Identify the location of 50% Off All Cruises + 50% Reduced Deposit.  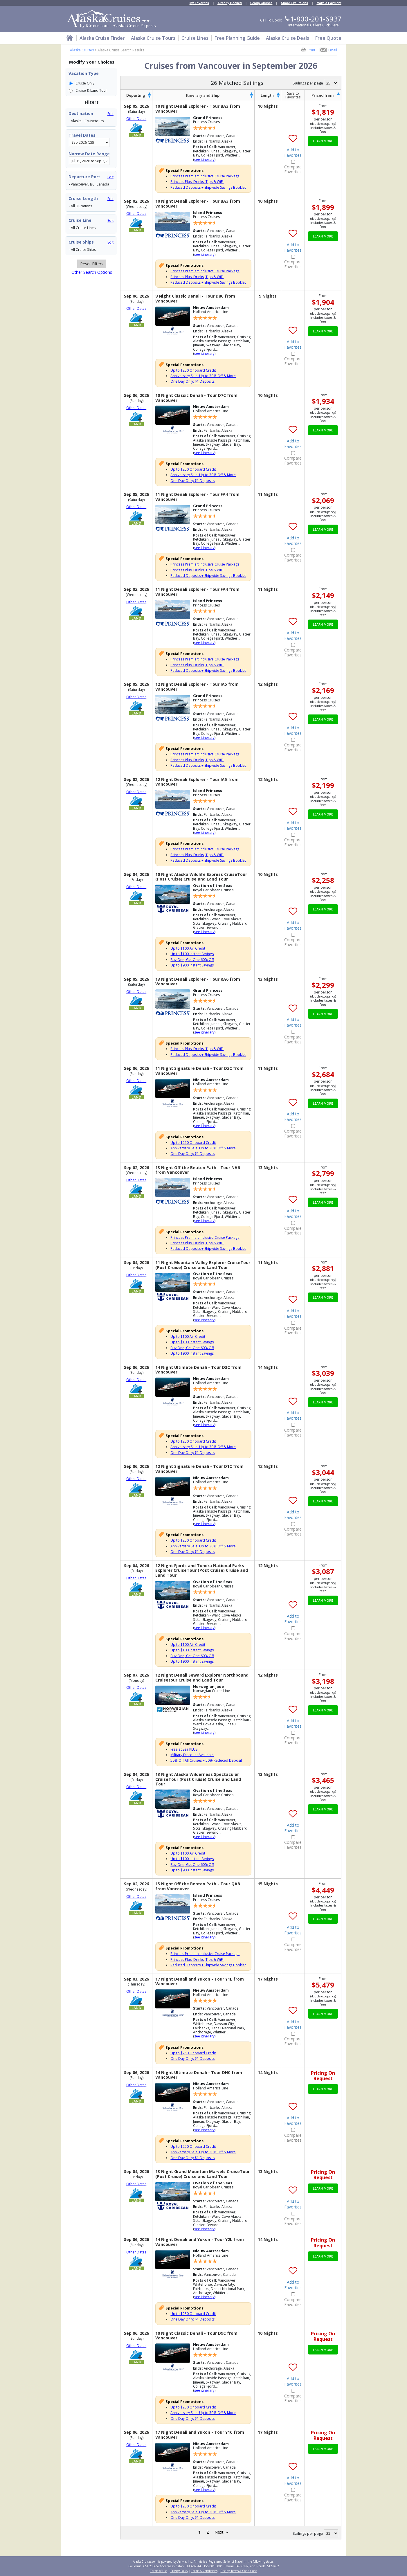
(206, 1760).